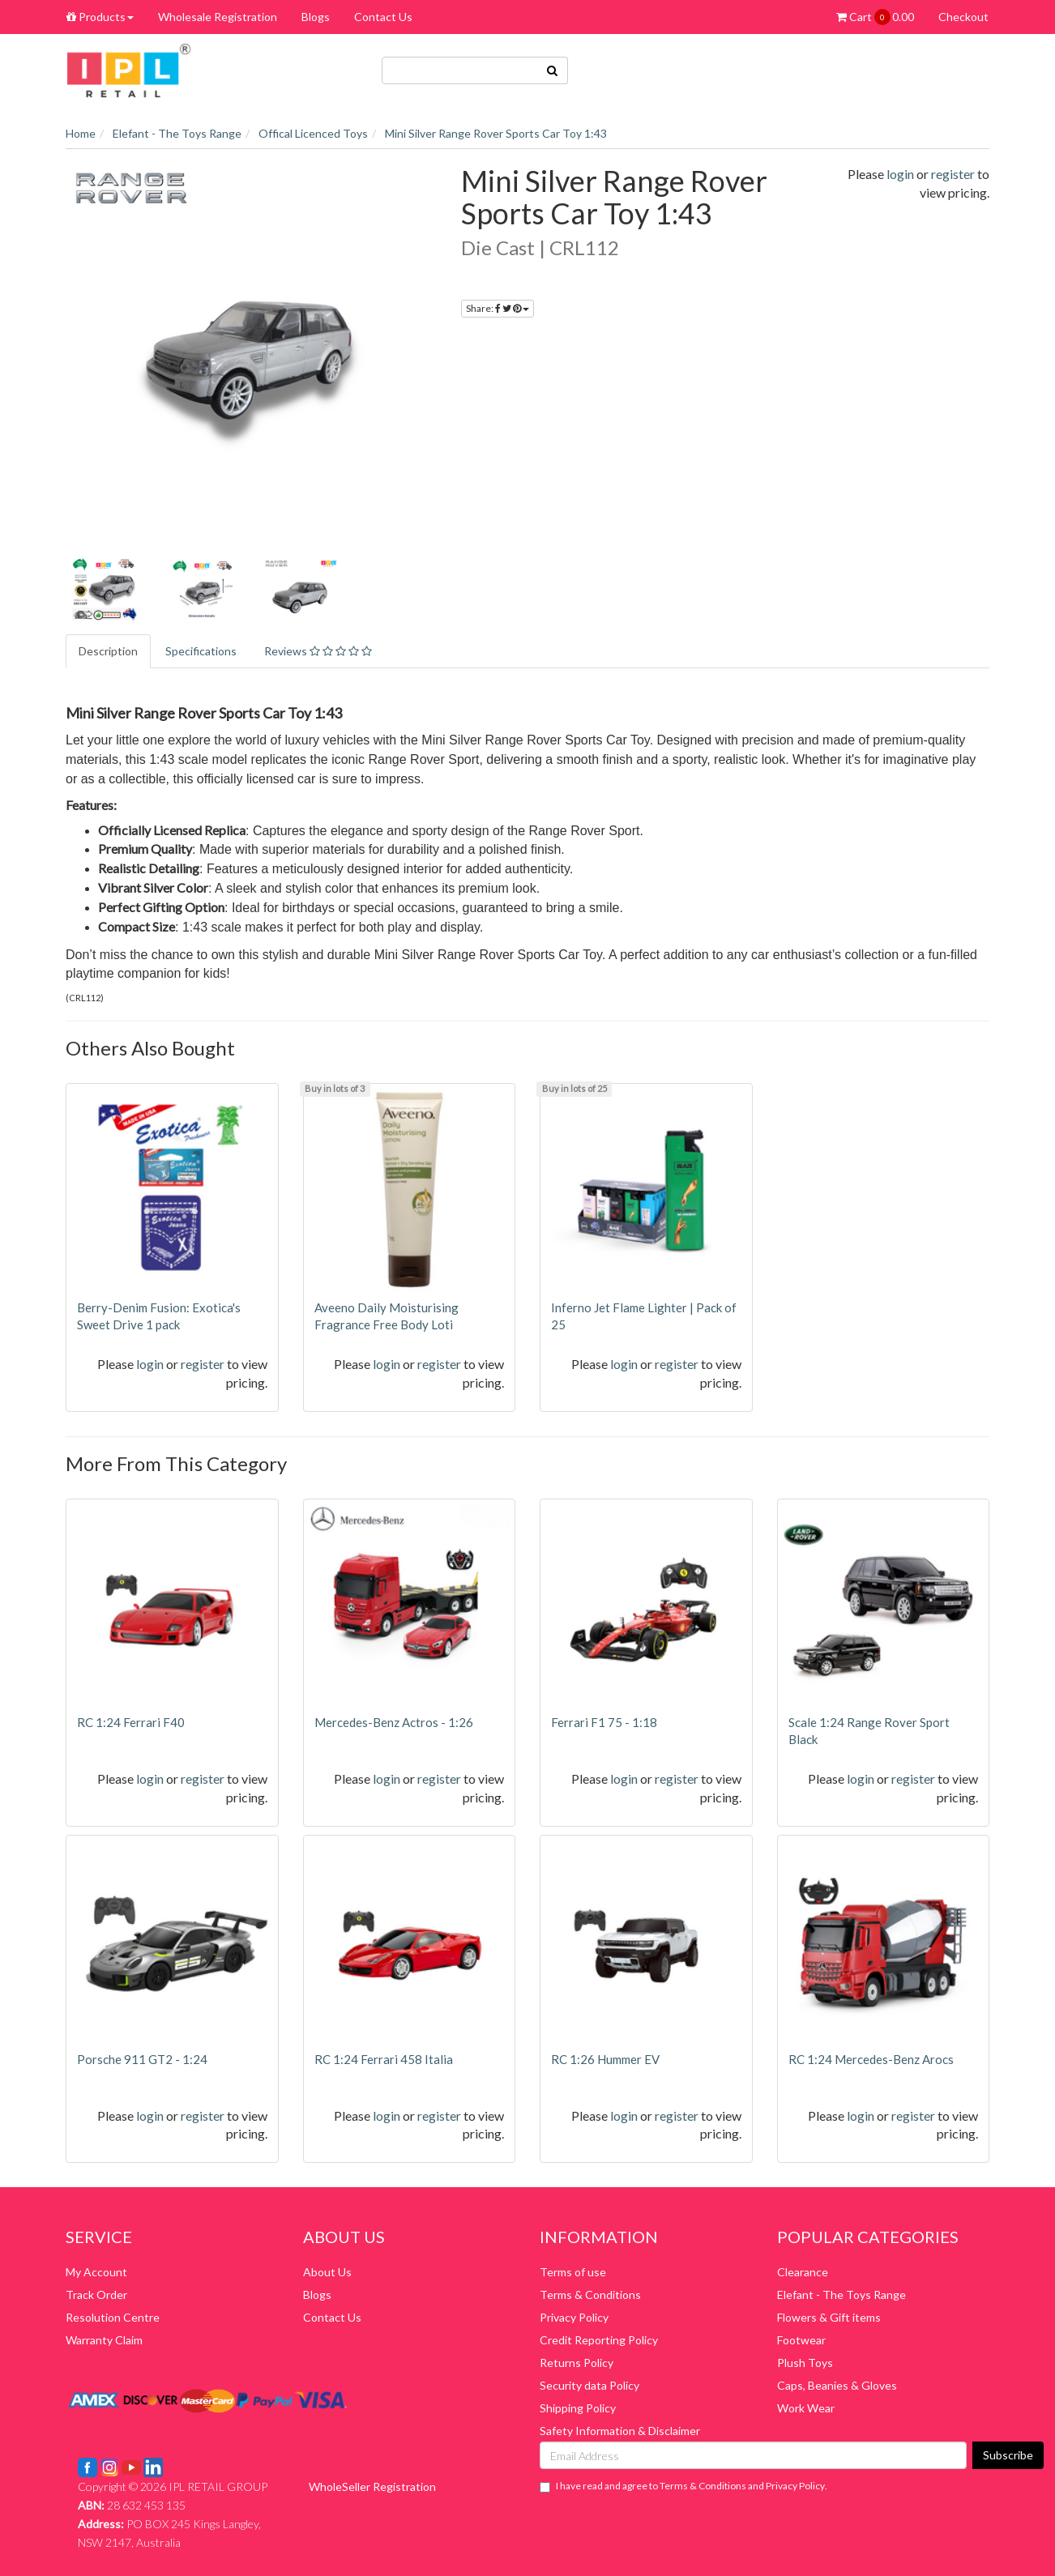 The image size is (1055, 2576). What do you see at coordinates (100, 16) in the screenshot?
I see `Products` at bounding box center [100, 16].